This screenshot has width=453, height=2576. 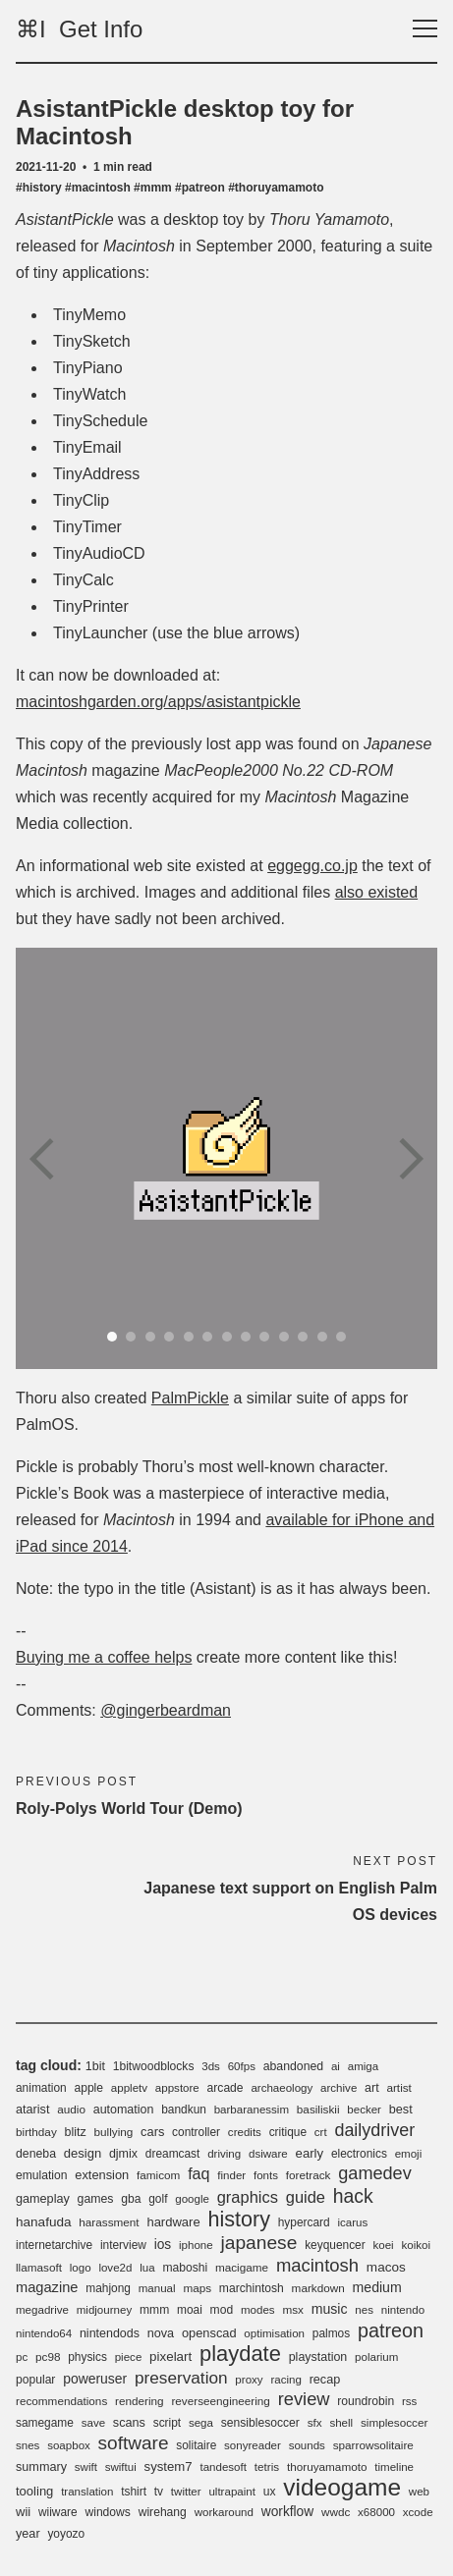 I want to click on wwdc, so click(x=335, y=2511).